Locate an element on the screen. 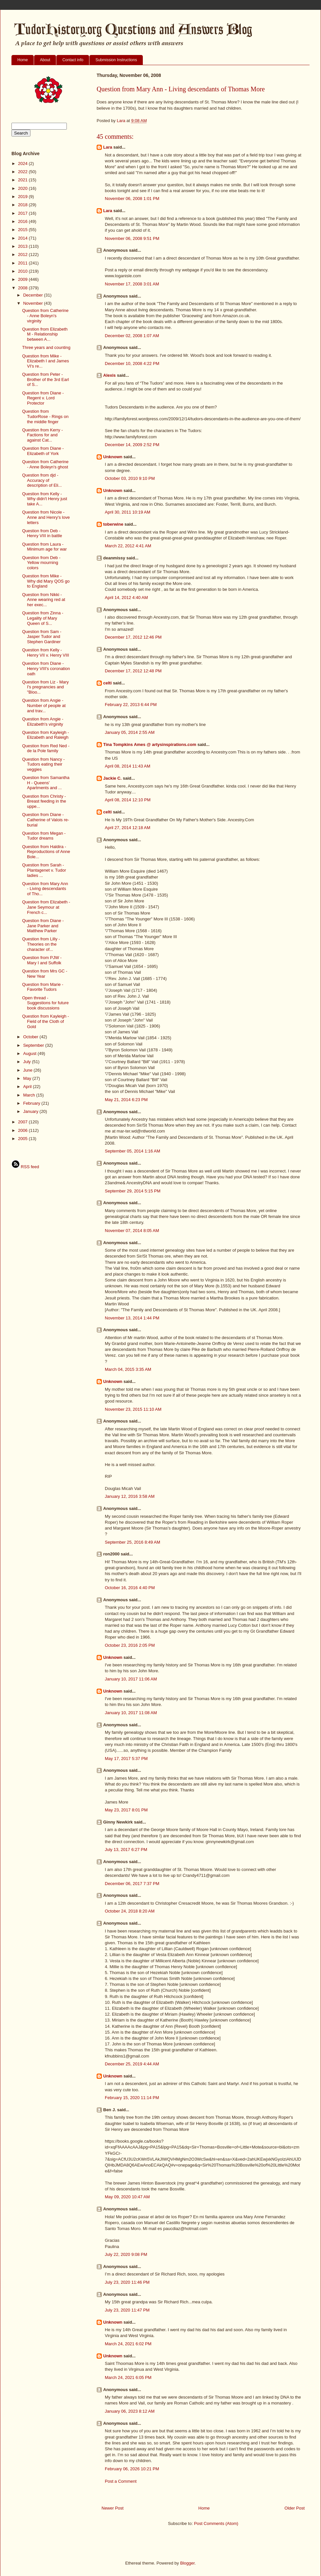 Image resolution: width=321 pixels, height=2576 pixels. July 13, 2017 6:27 PM is located at coordinates (126, 1849).